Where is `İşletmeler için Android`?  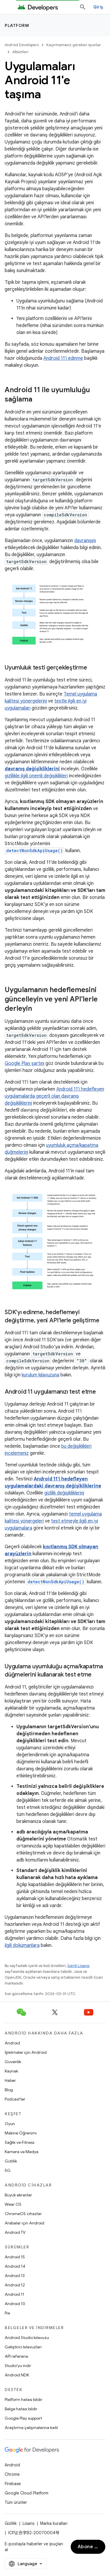
İşletmeler için Android is located at coordinates (26, 2052).